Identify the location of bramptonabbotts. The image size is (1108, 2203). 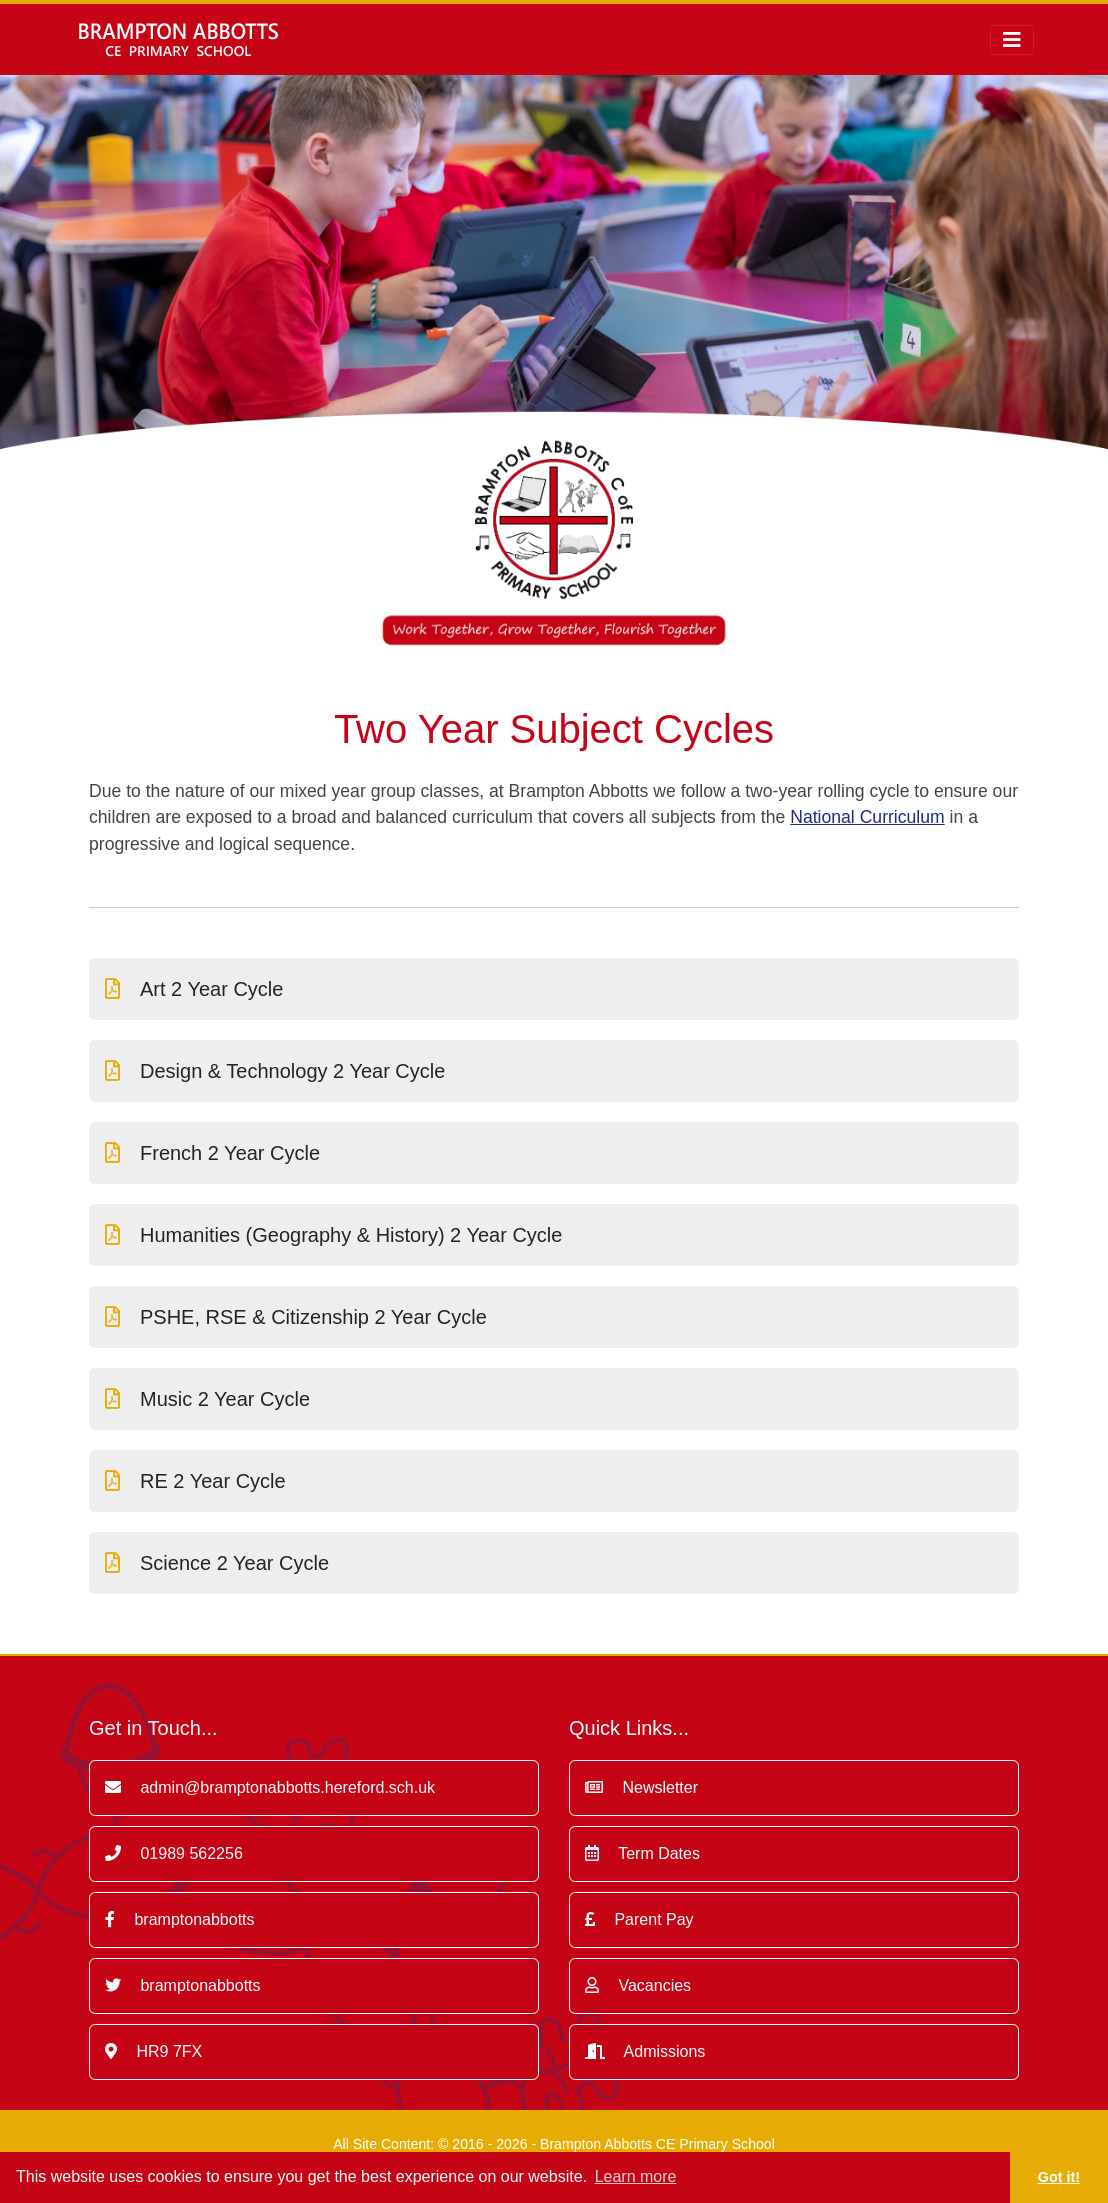
(180, 1919).